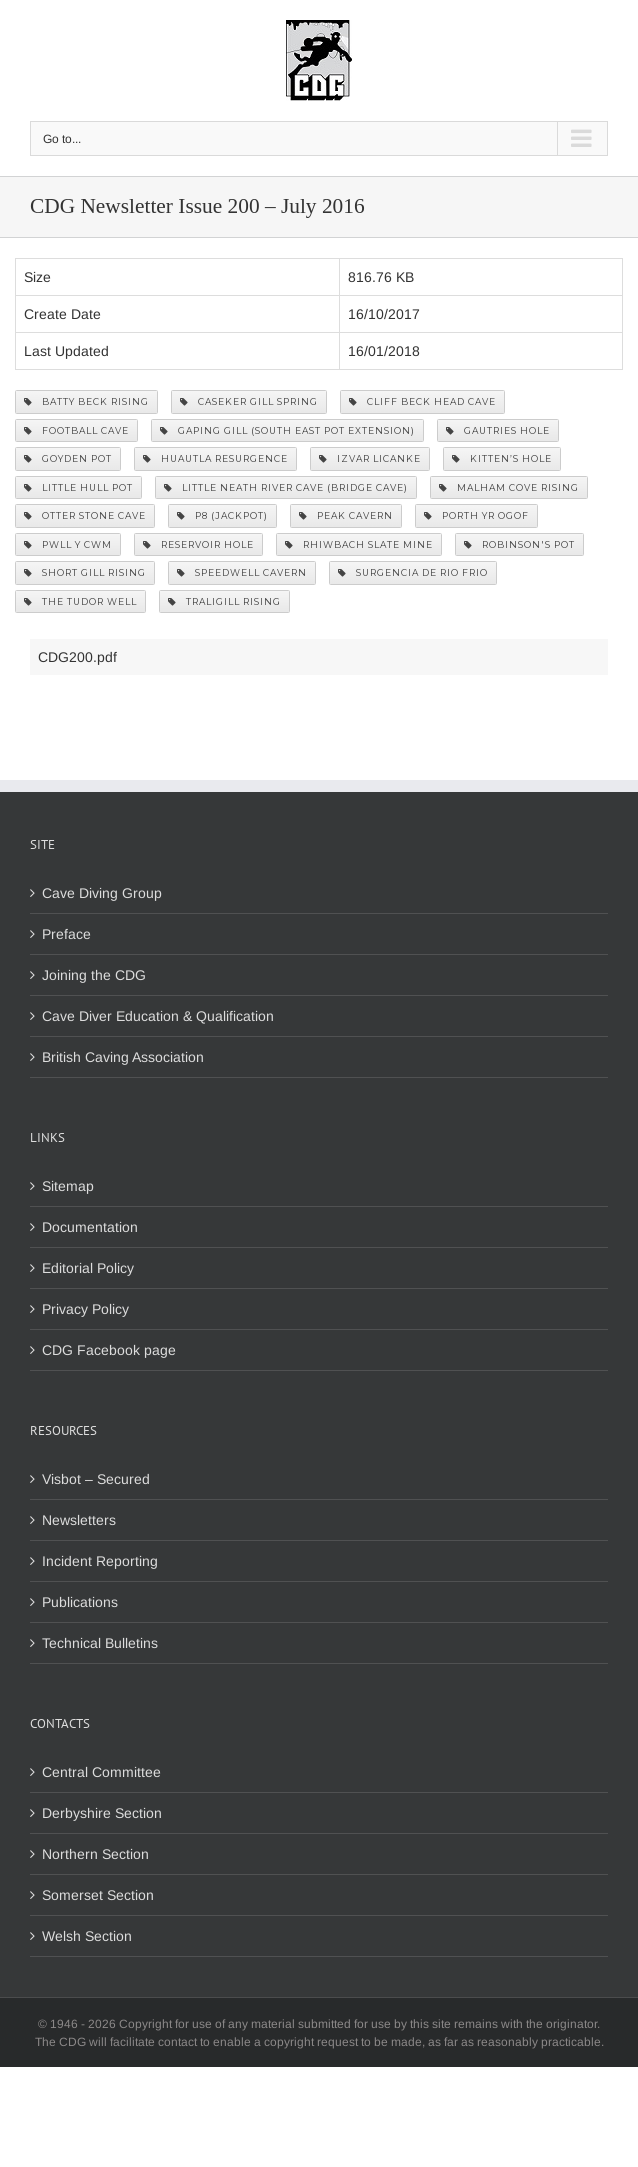 This screenshot has width=638, height=2167. What do you see at coordinates (476, 515) in the screenshot?
I see `Porth yr Ogof` at bounding box center [476, 515].